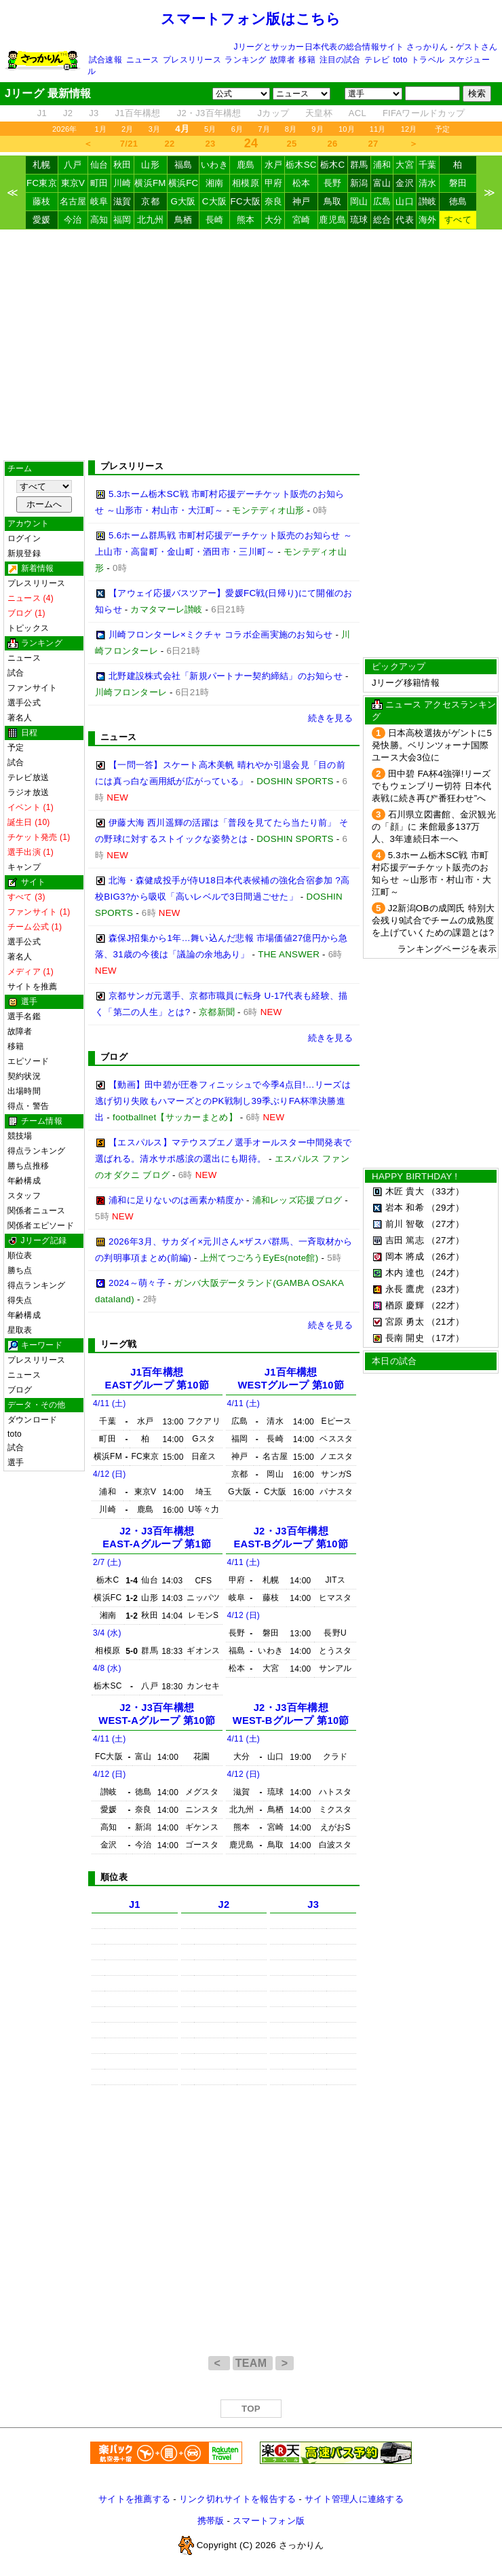 The height and width of the screenshot is (2576, 502). I want to click on （22才）, so click(445, 1305).